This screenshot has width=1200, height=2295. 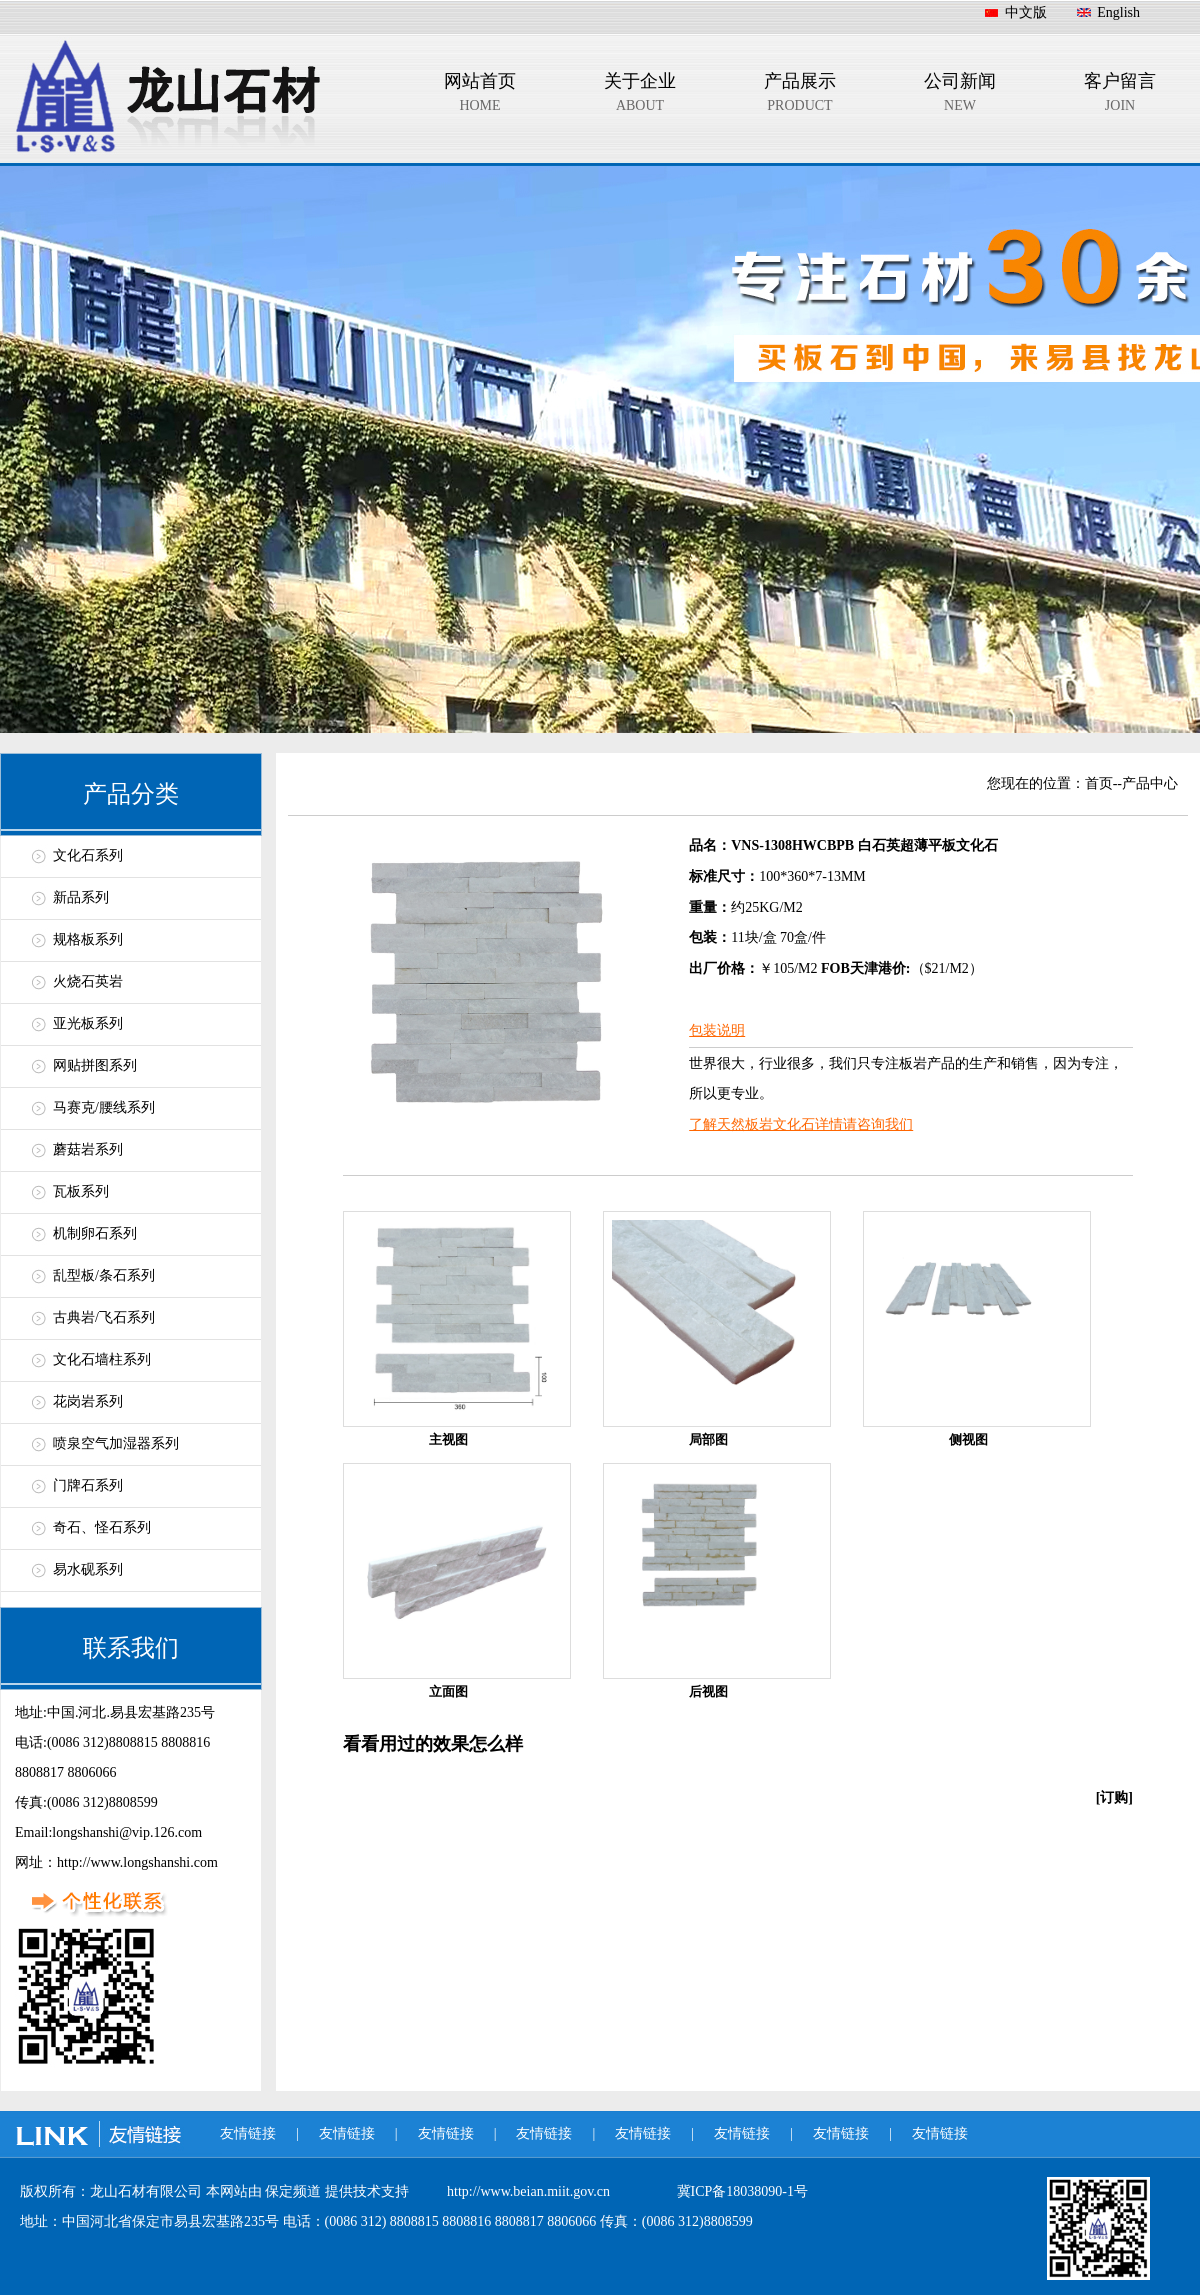 I want to click on 网贴拼图系列, so click(x=95, y=1065).